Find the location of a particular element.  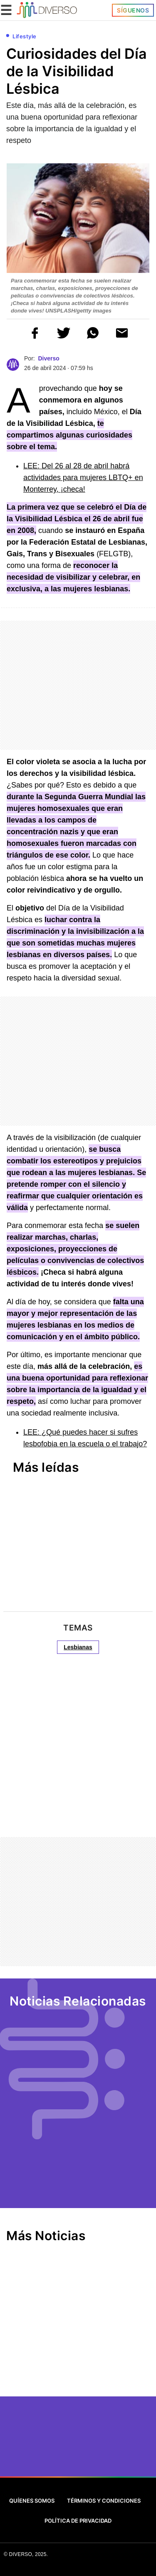

Política de Privacidad is located at coordinates (78, 2520).